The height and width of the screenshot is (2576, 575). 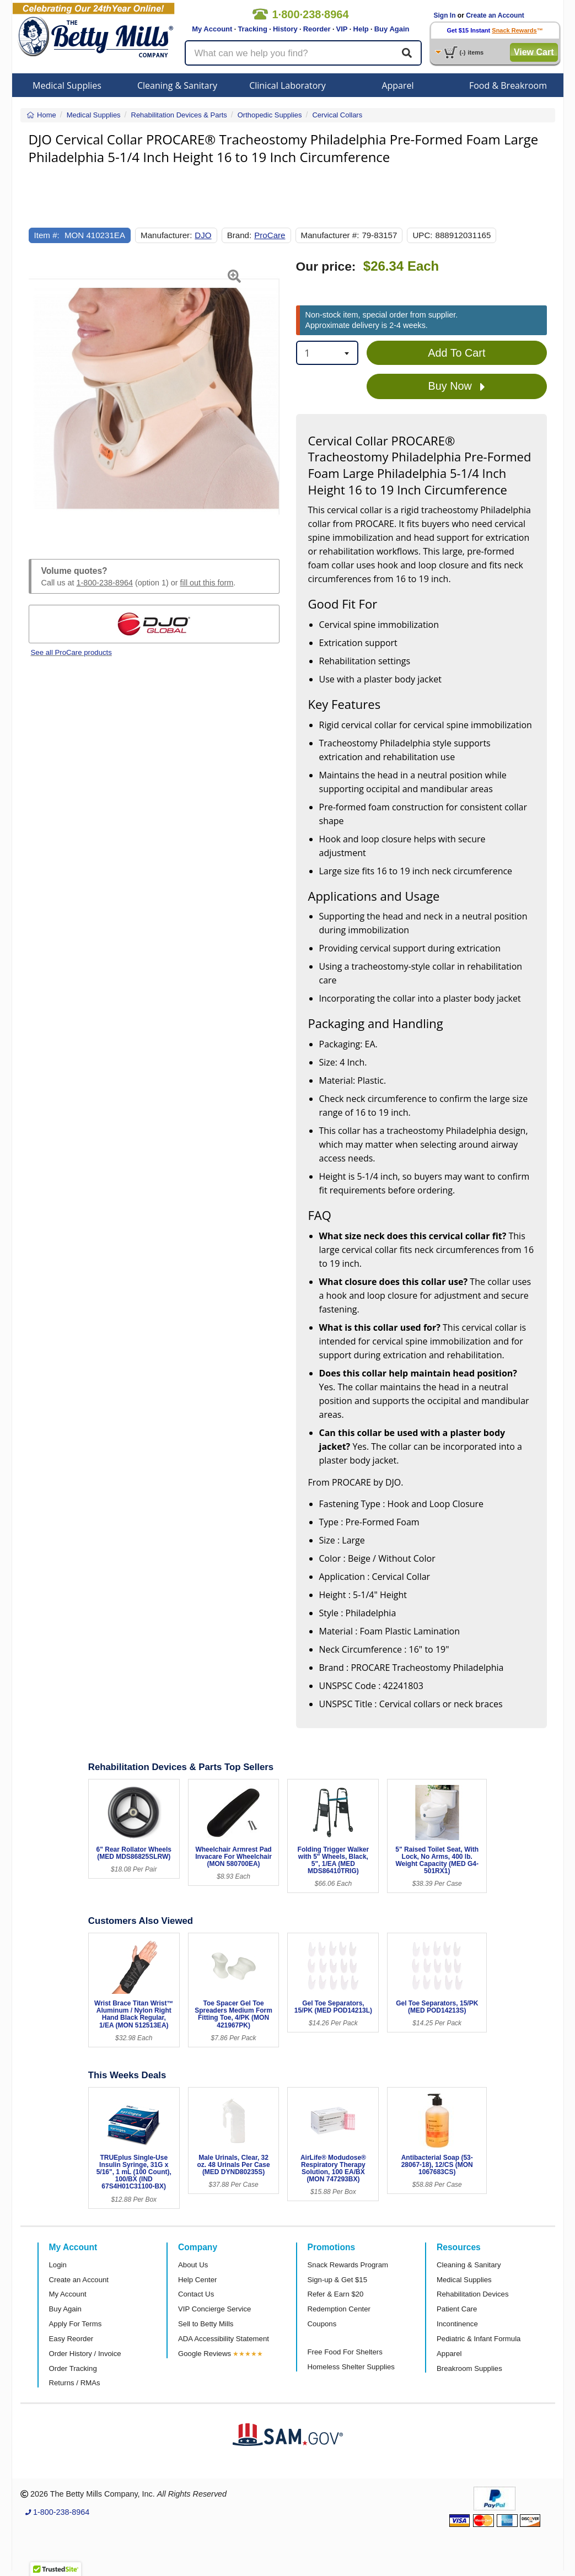 I want to click on UPC:, so click(x=422, y=235).